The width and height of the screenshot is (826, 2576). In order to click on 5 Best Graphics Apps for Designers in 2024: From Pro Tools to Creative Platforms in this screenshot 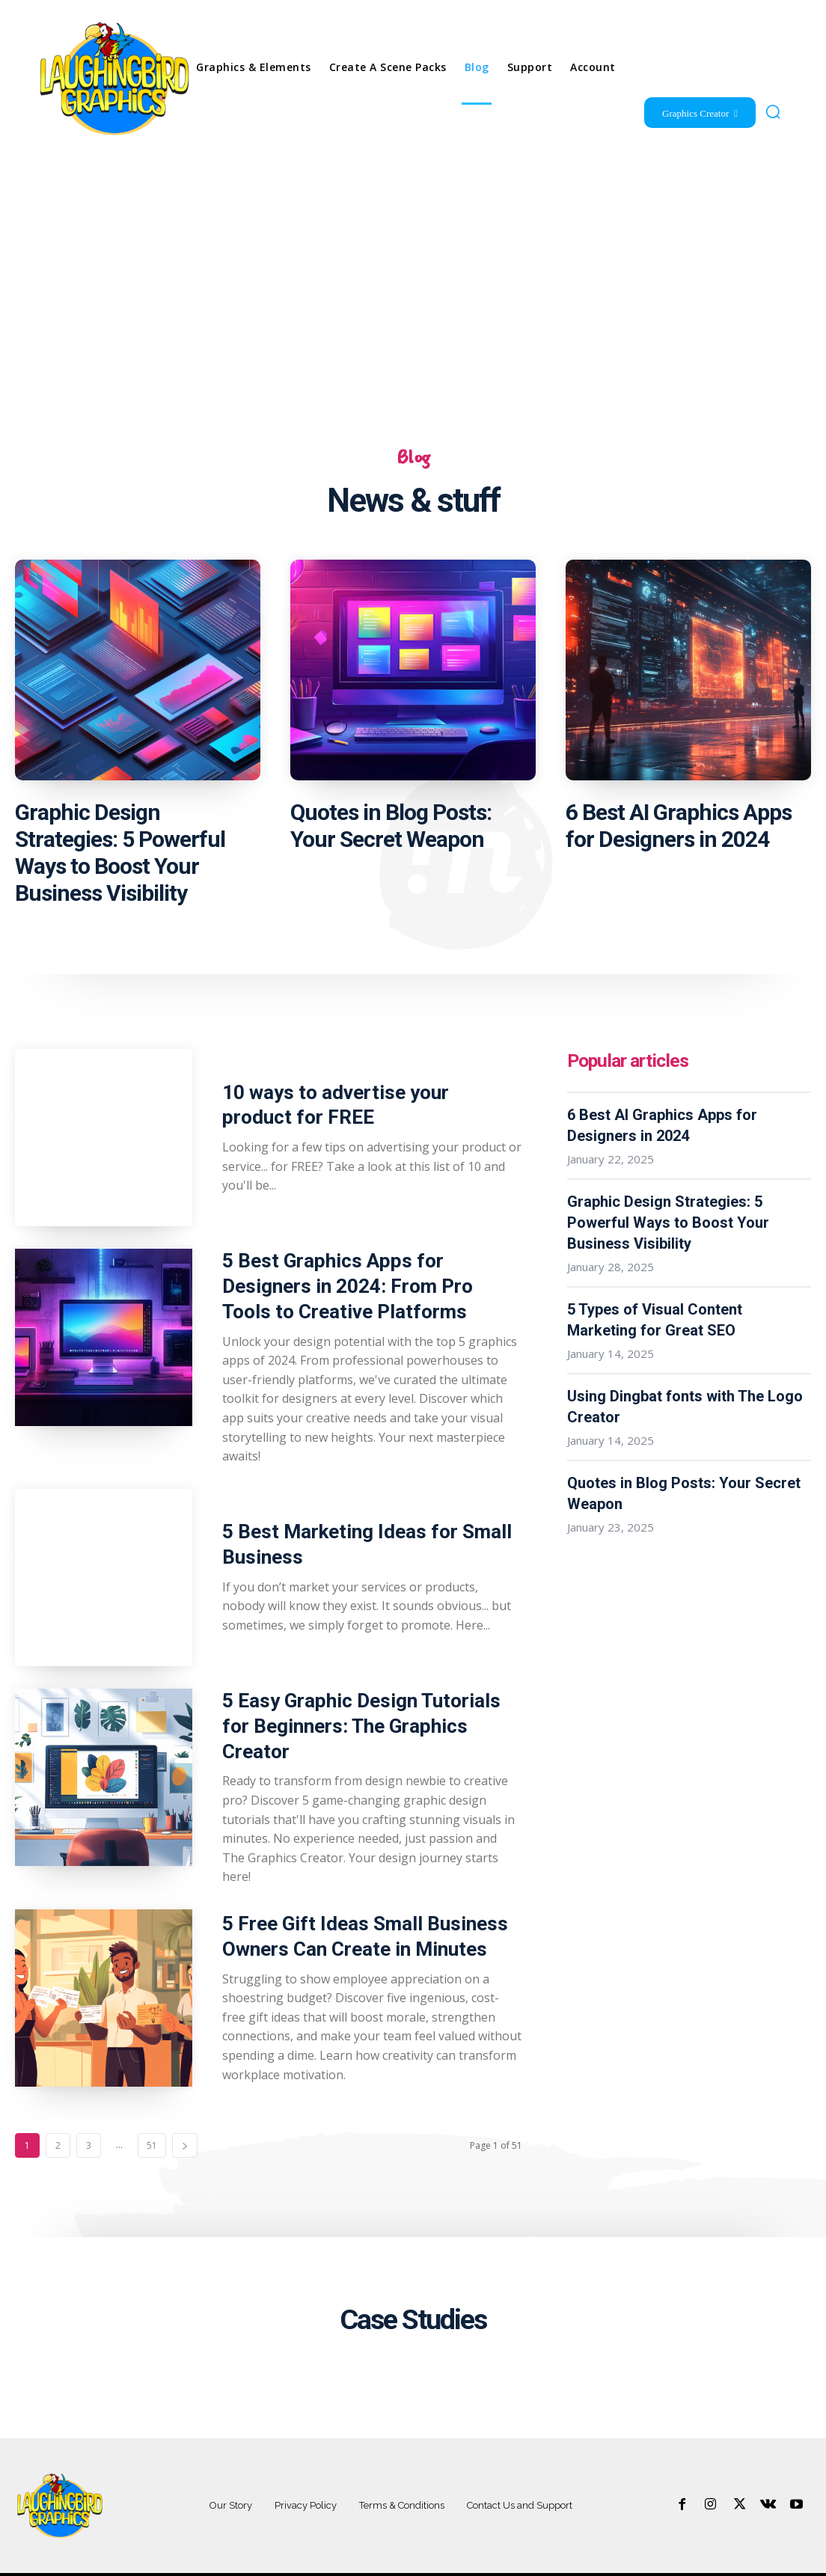, I will do `click(367, 1284)`.